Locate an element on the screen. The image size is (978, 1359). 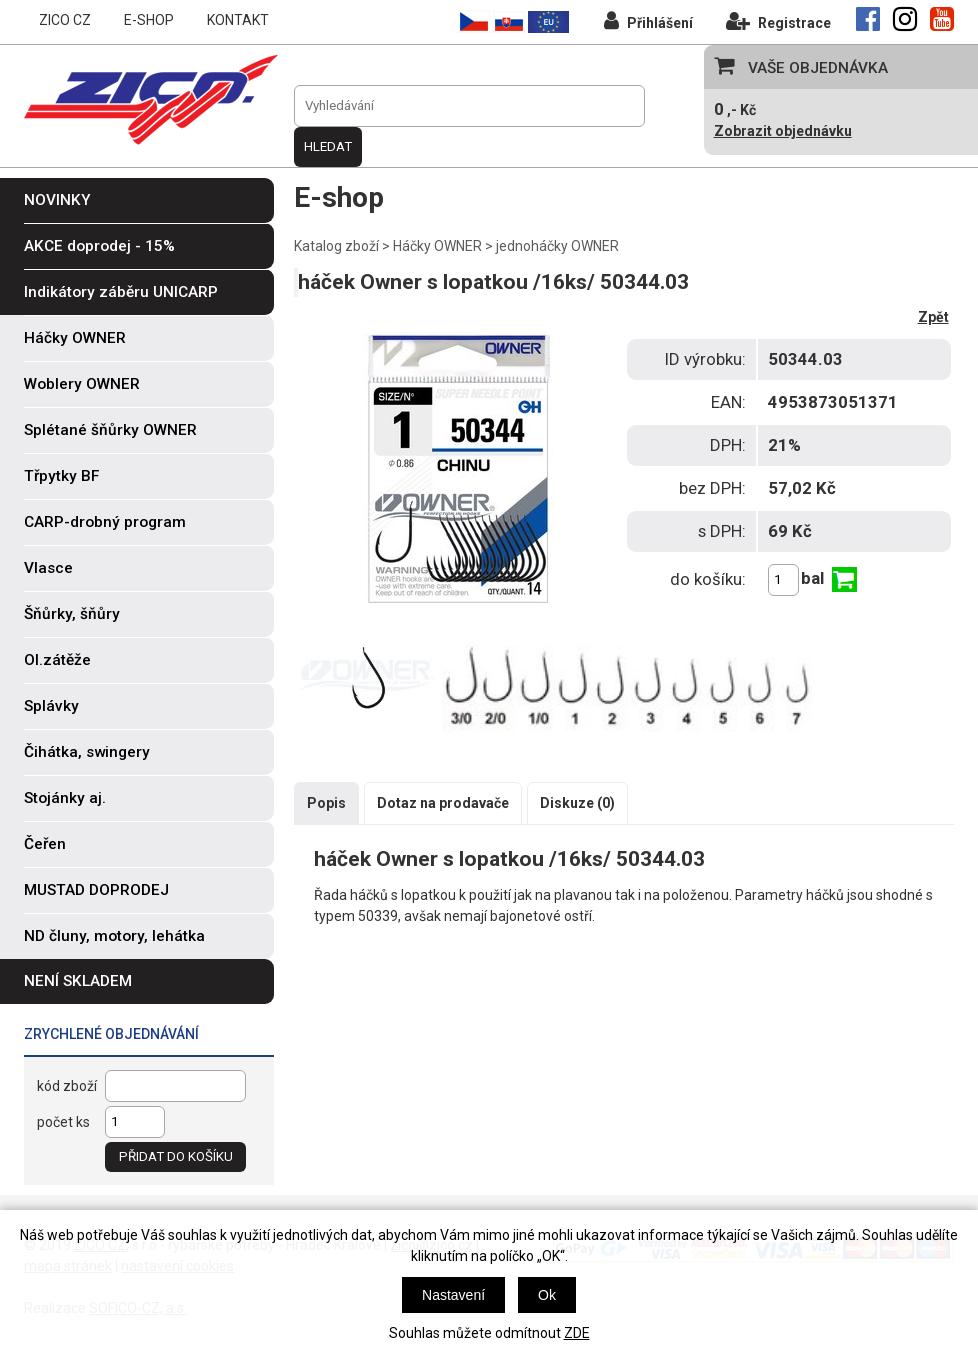
ZICO CZ is located at coordinates (65, 20).